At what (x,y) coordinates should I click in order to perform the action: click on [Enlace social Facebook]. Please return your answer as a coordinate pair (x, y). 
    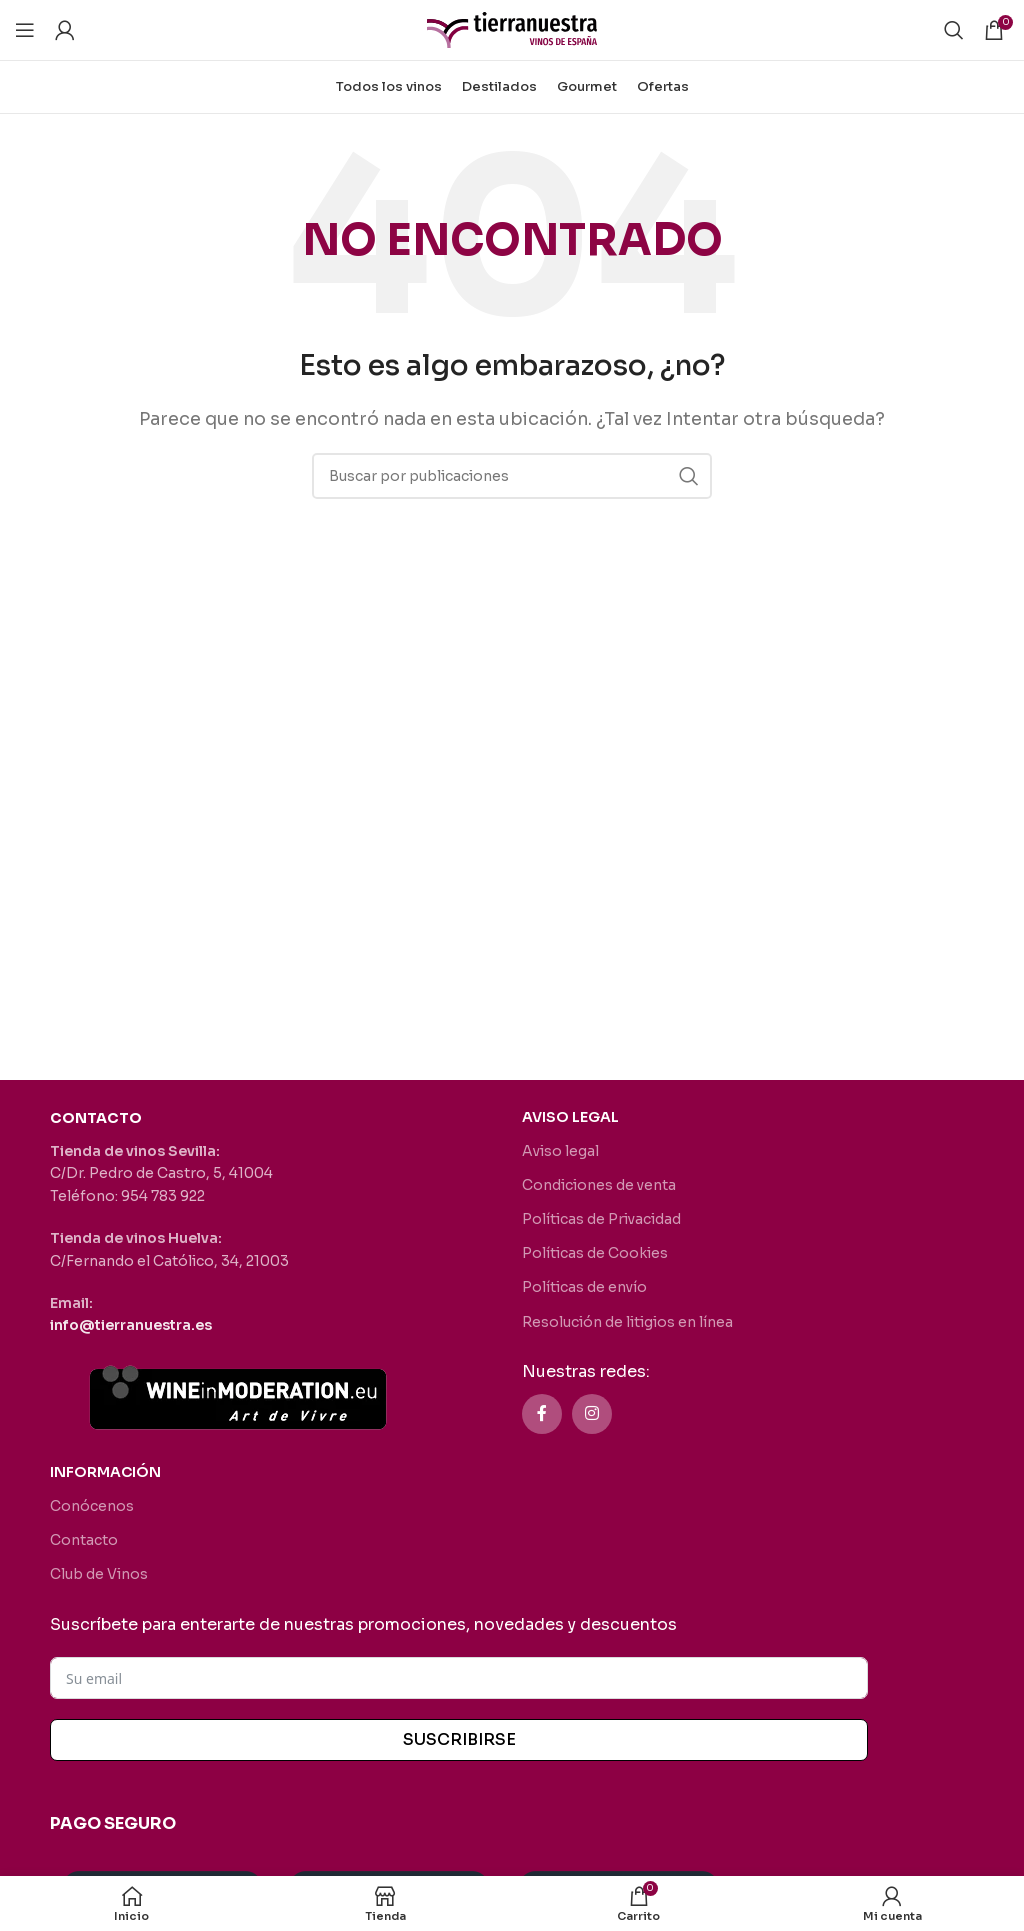
    Looking at the image, I should click on (542, 1414).